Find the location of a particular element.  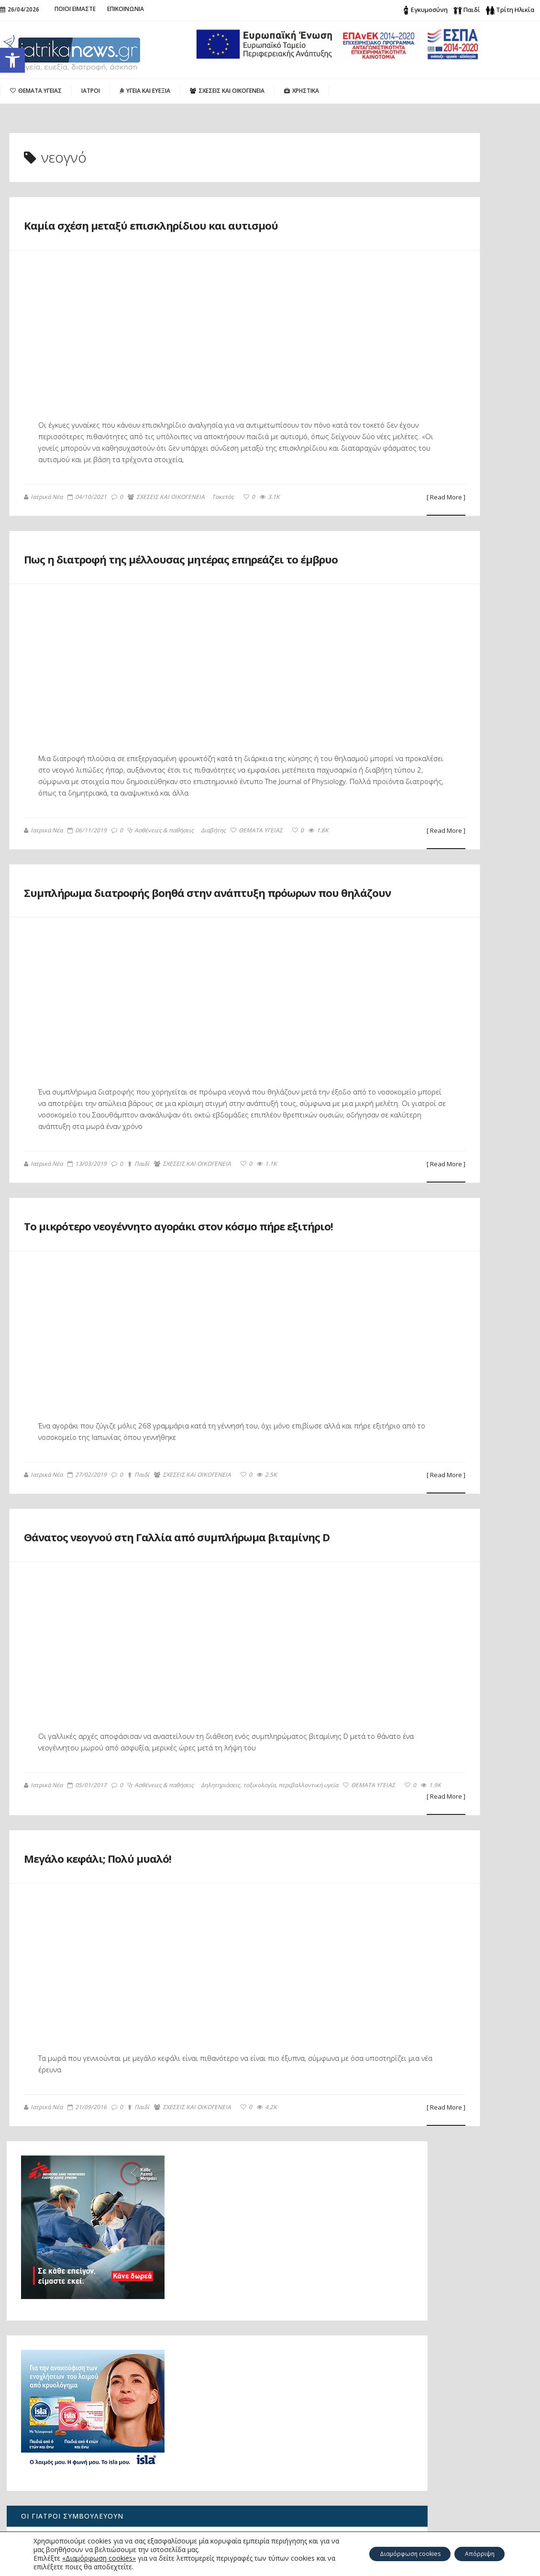

Δηλητηριάσεις, τοξικολογία, περιβαλλοντική υγεία is located at coordinates (166, 1973).